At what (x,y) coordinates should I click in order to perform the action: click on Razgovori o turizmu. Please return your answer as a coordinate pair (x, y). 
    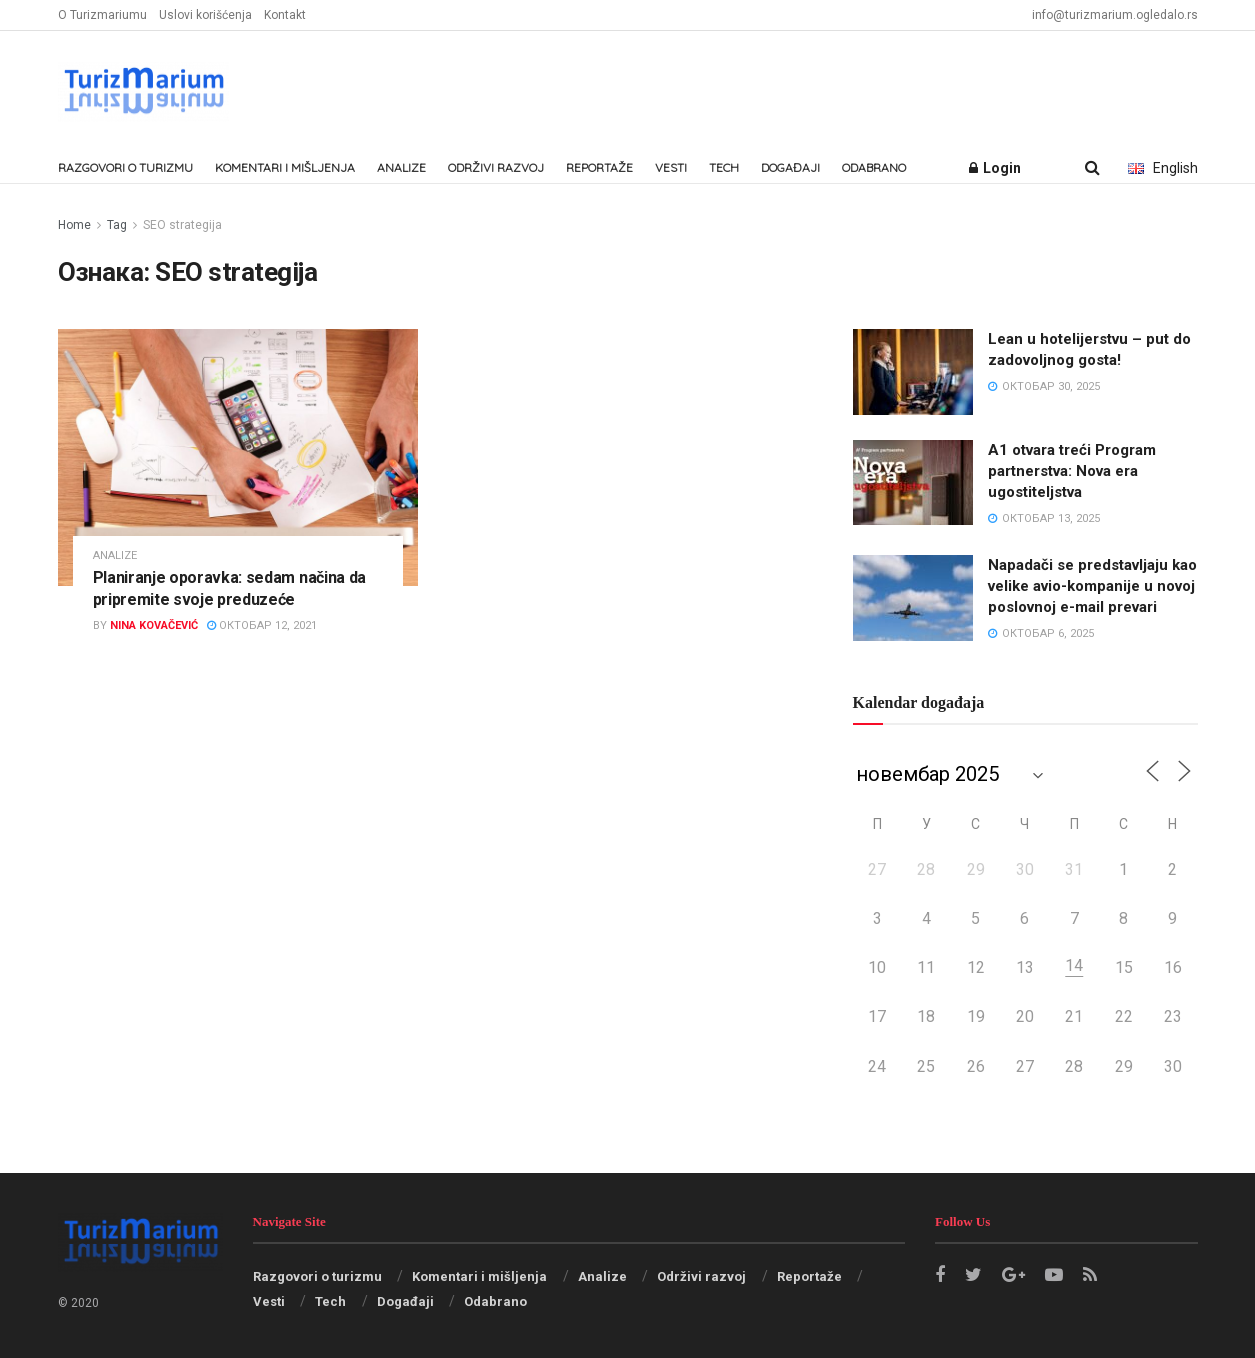
    Looking at the image, I should click on (125, 167).